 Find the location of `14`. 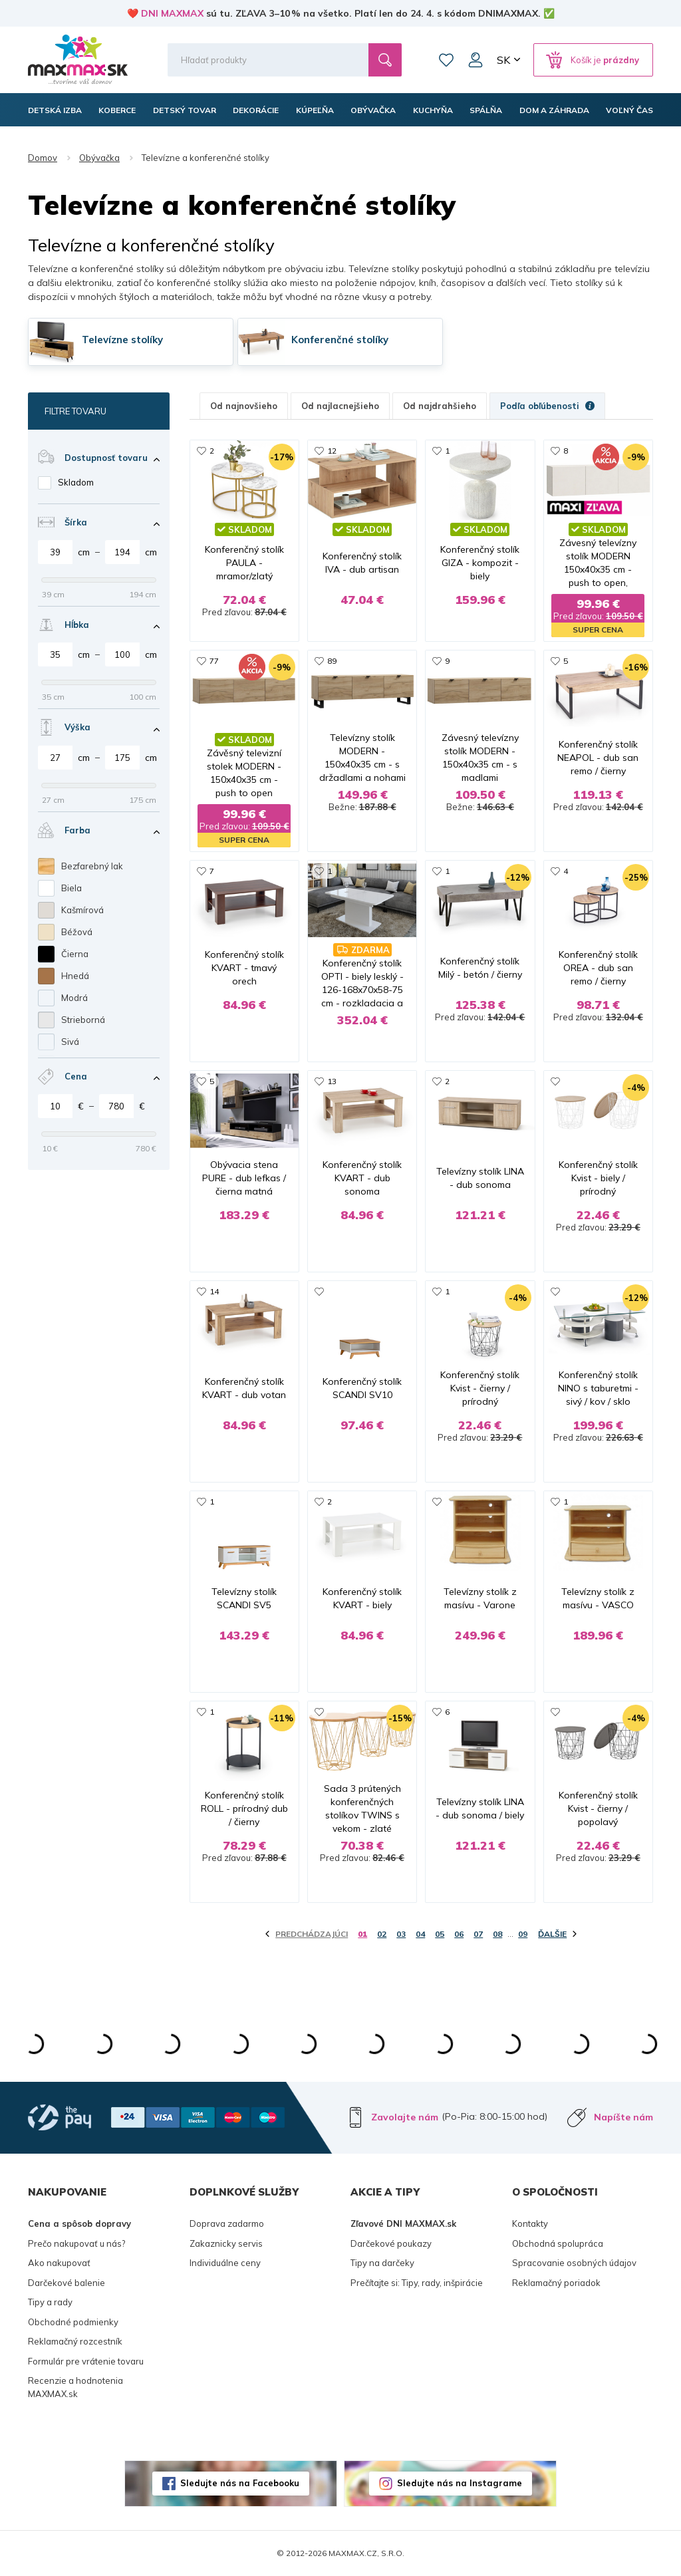

14 is located at coordinates (214, 1291).